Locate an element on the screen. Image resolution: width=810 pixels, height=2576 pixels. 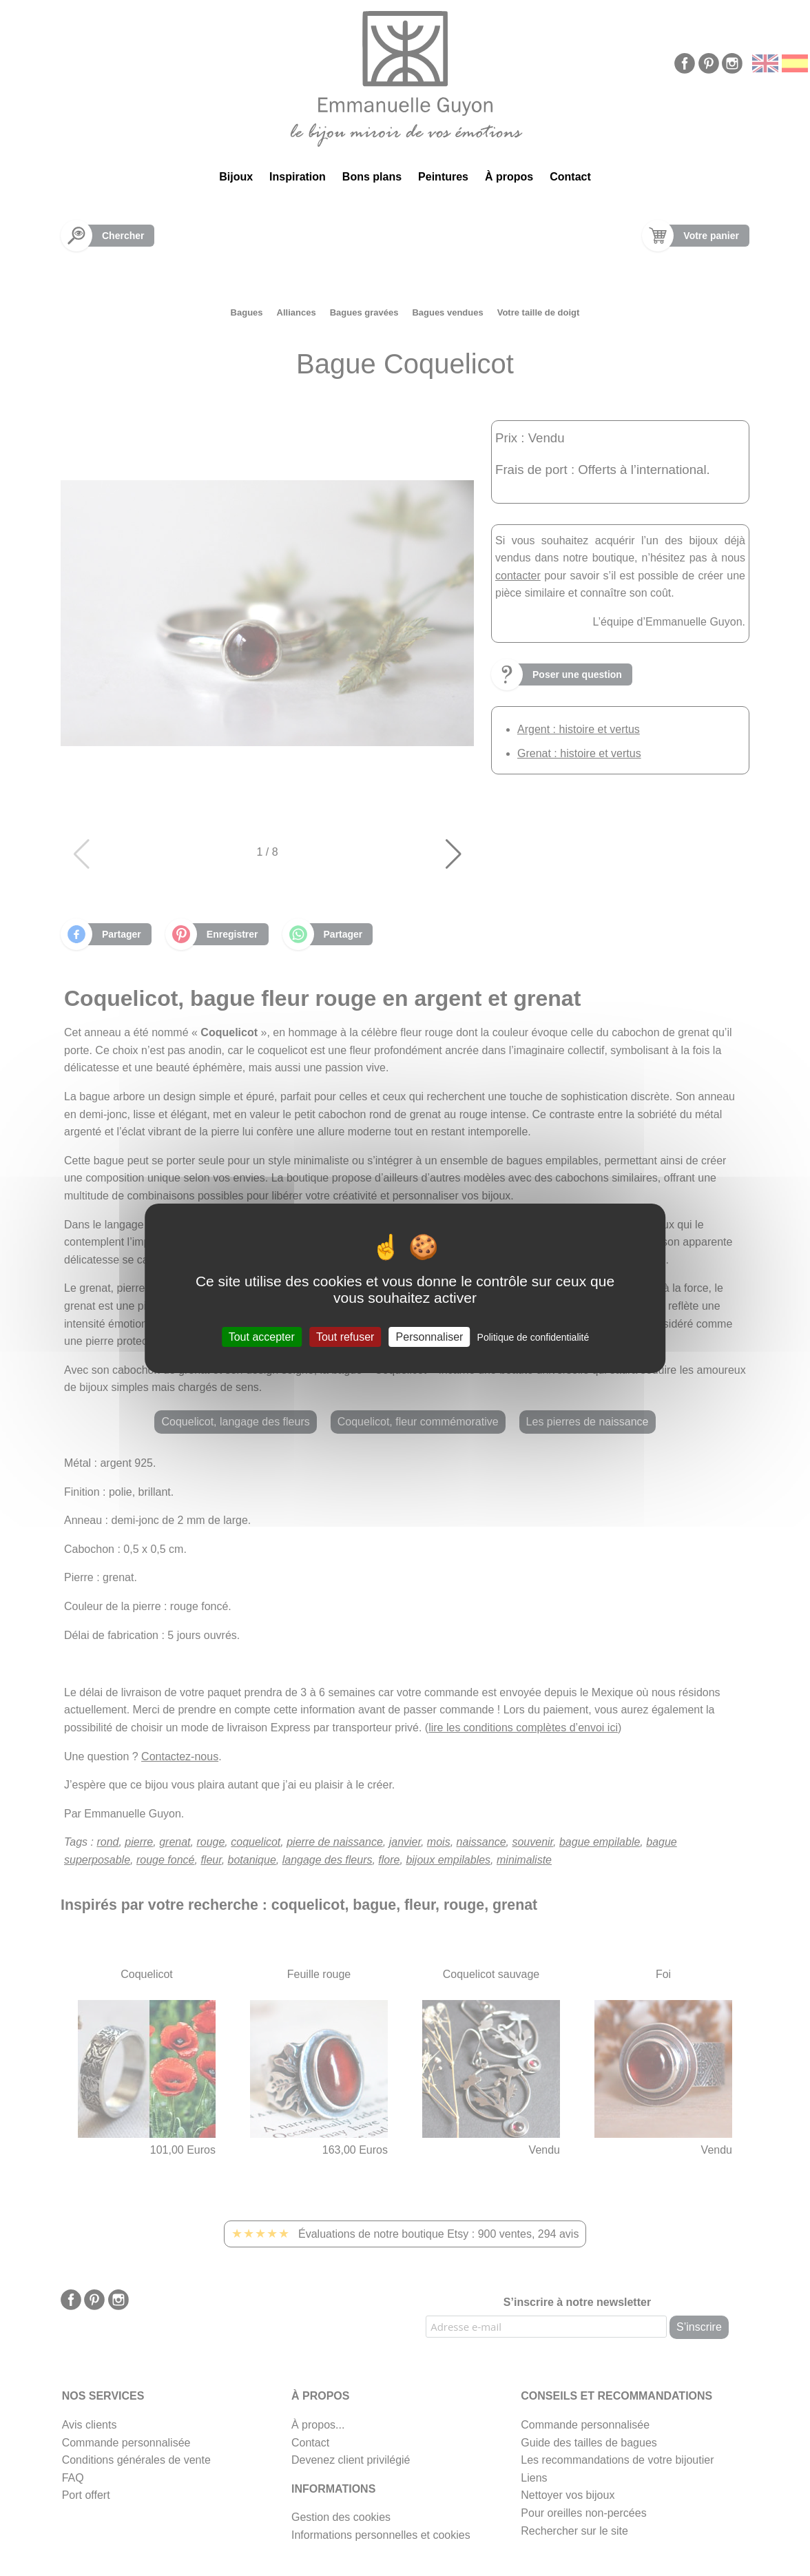
Personnaliser [Personnaliser (fenêtre modale)] is located at coordinates (430, 1336).